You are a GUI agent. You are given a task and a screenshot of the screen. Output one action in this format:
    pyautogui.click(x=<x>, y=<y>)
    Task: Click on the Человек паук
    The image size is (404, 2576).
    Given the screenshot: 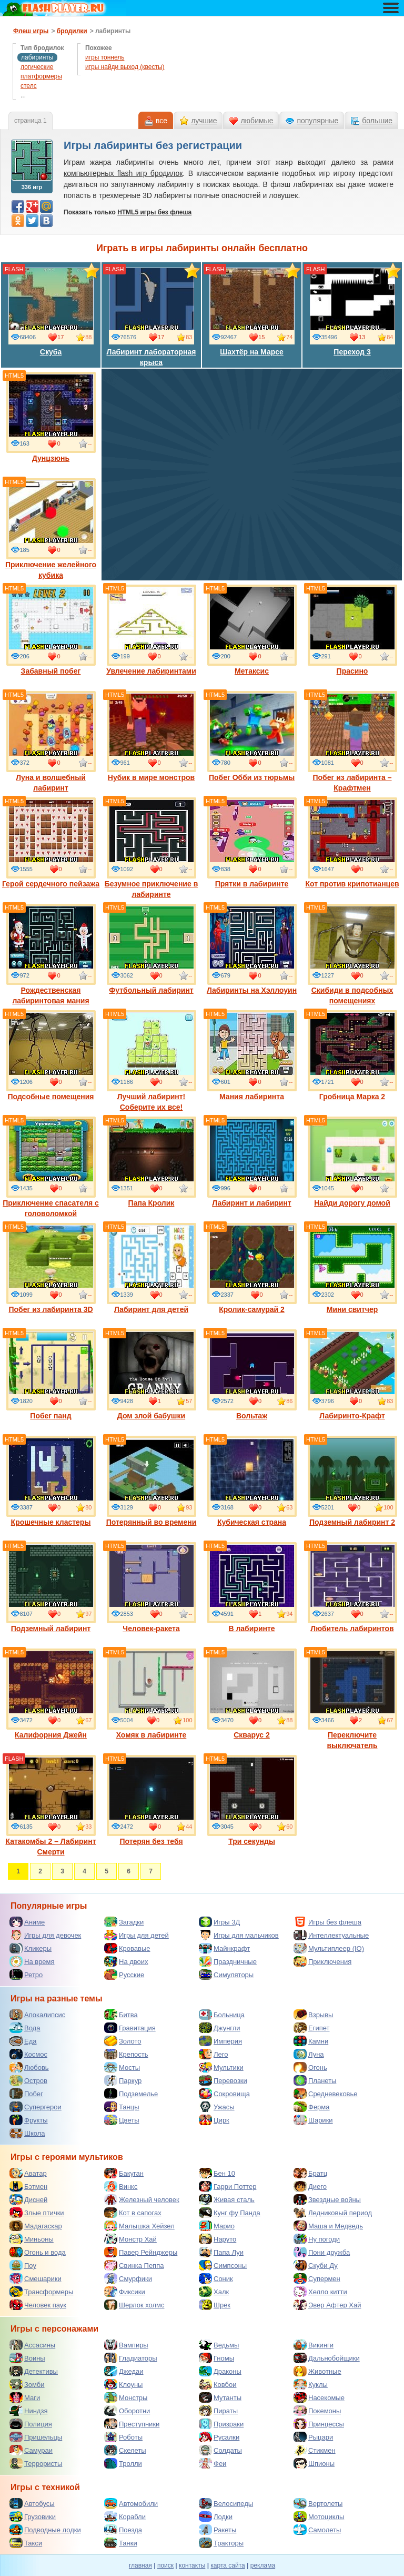 What is the action you would take?
    pyautogui.click(x=37, y=2304)
    